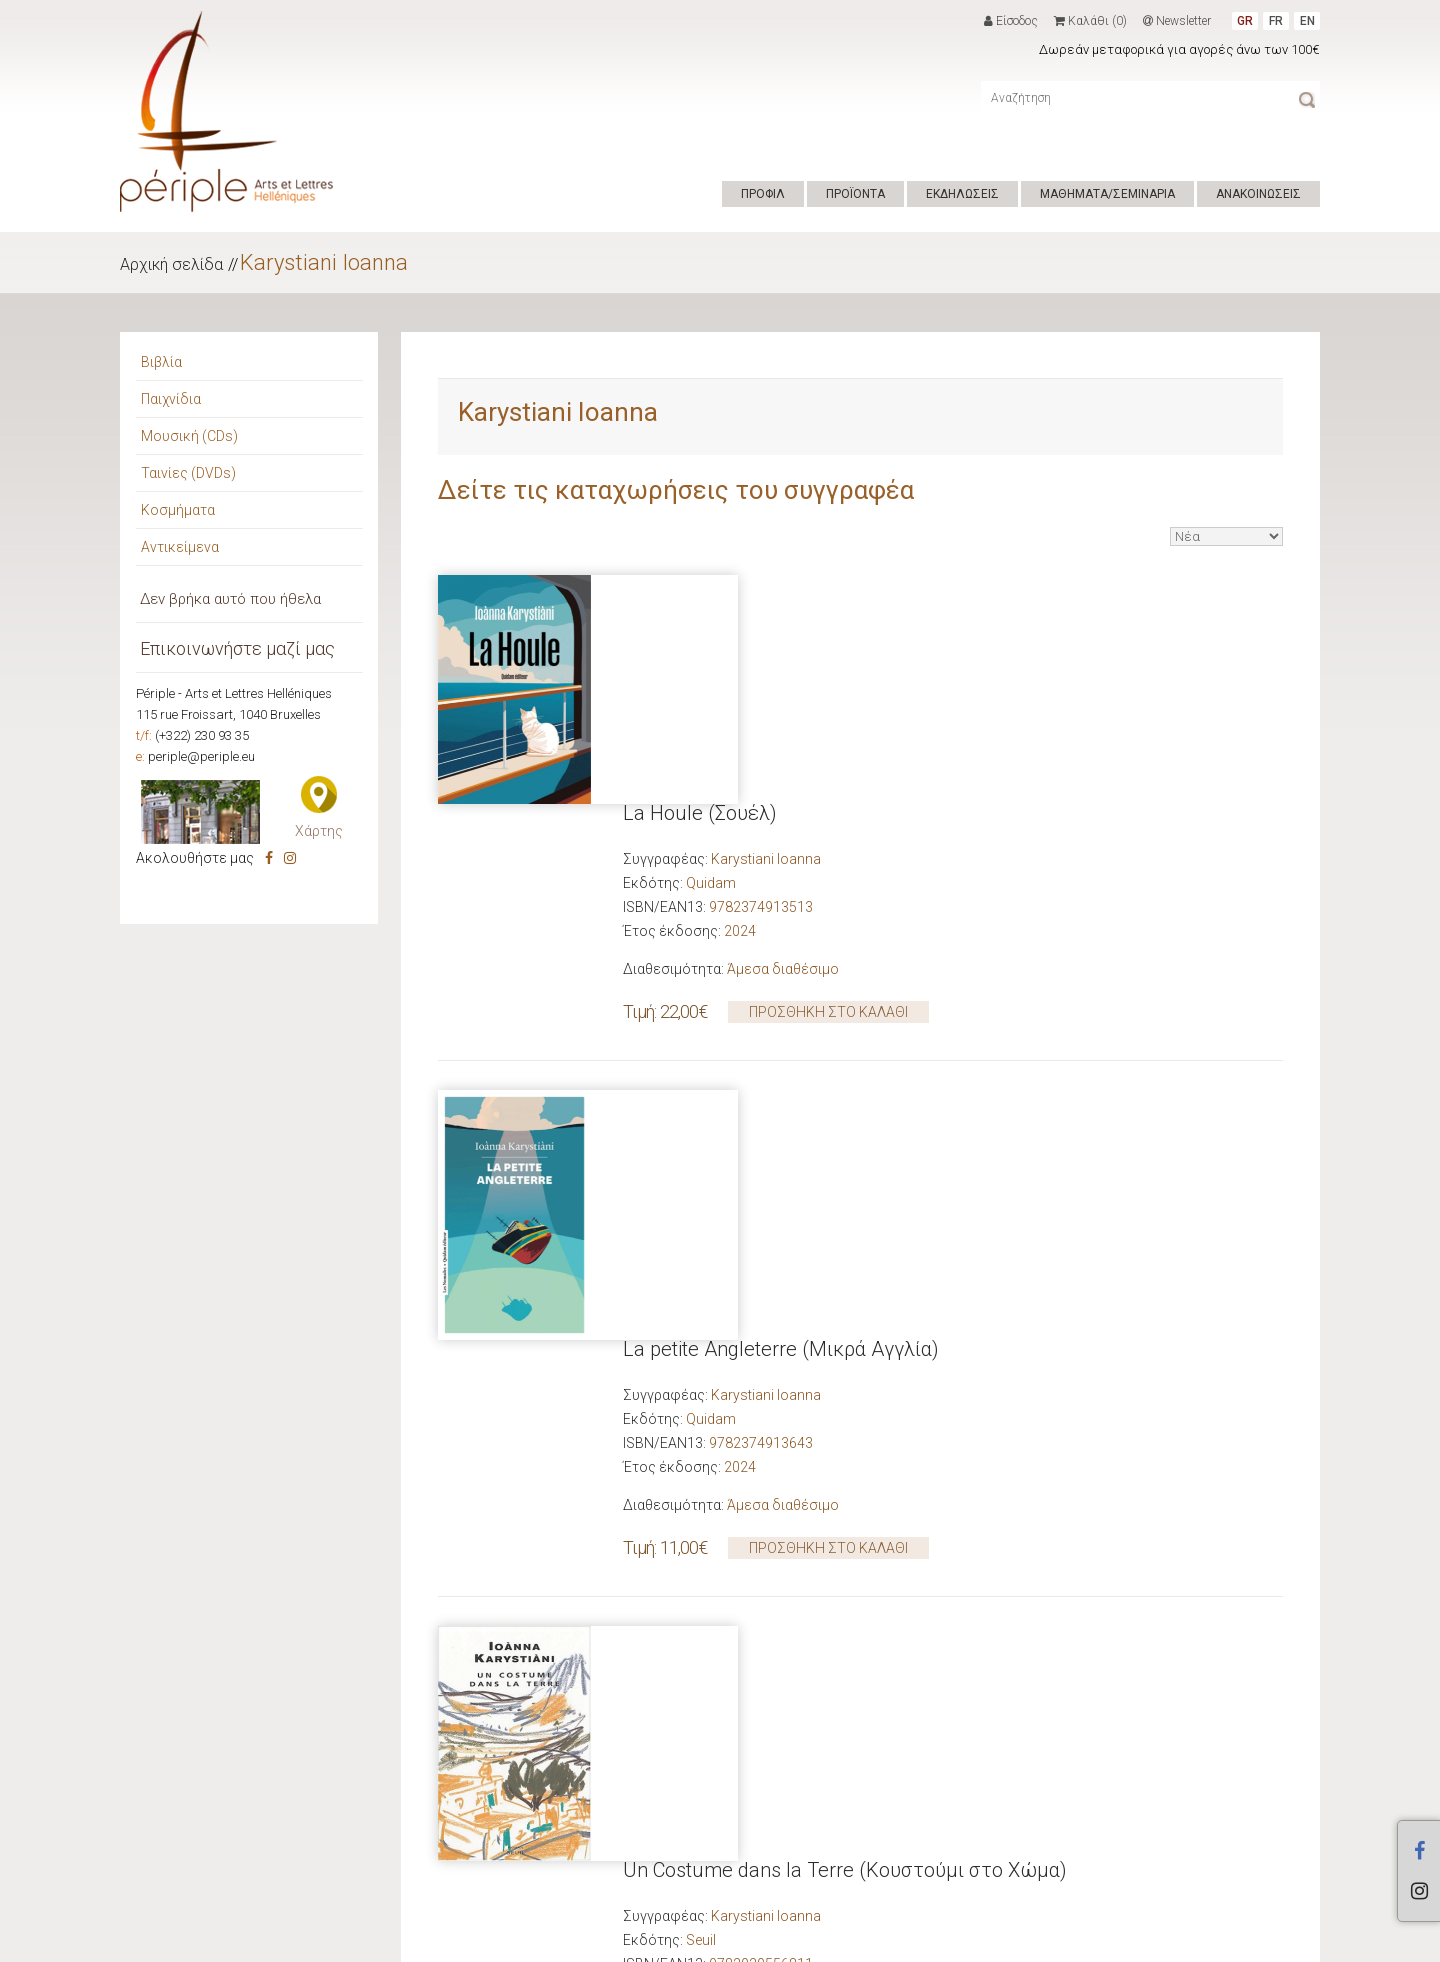 This screenshot has height=1962, width=1440. What do you see at coordinates (1107, 194) in the screenshot?
I see `ΜΑΘΗΜΑΤΑ/ΣΕΜΙΝΑΡΙΑ` at bounding box center [1107, 194].